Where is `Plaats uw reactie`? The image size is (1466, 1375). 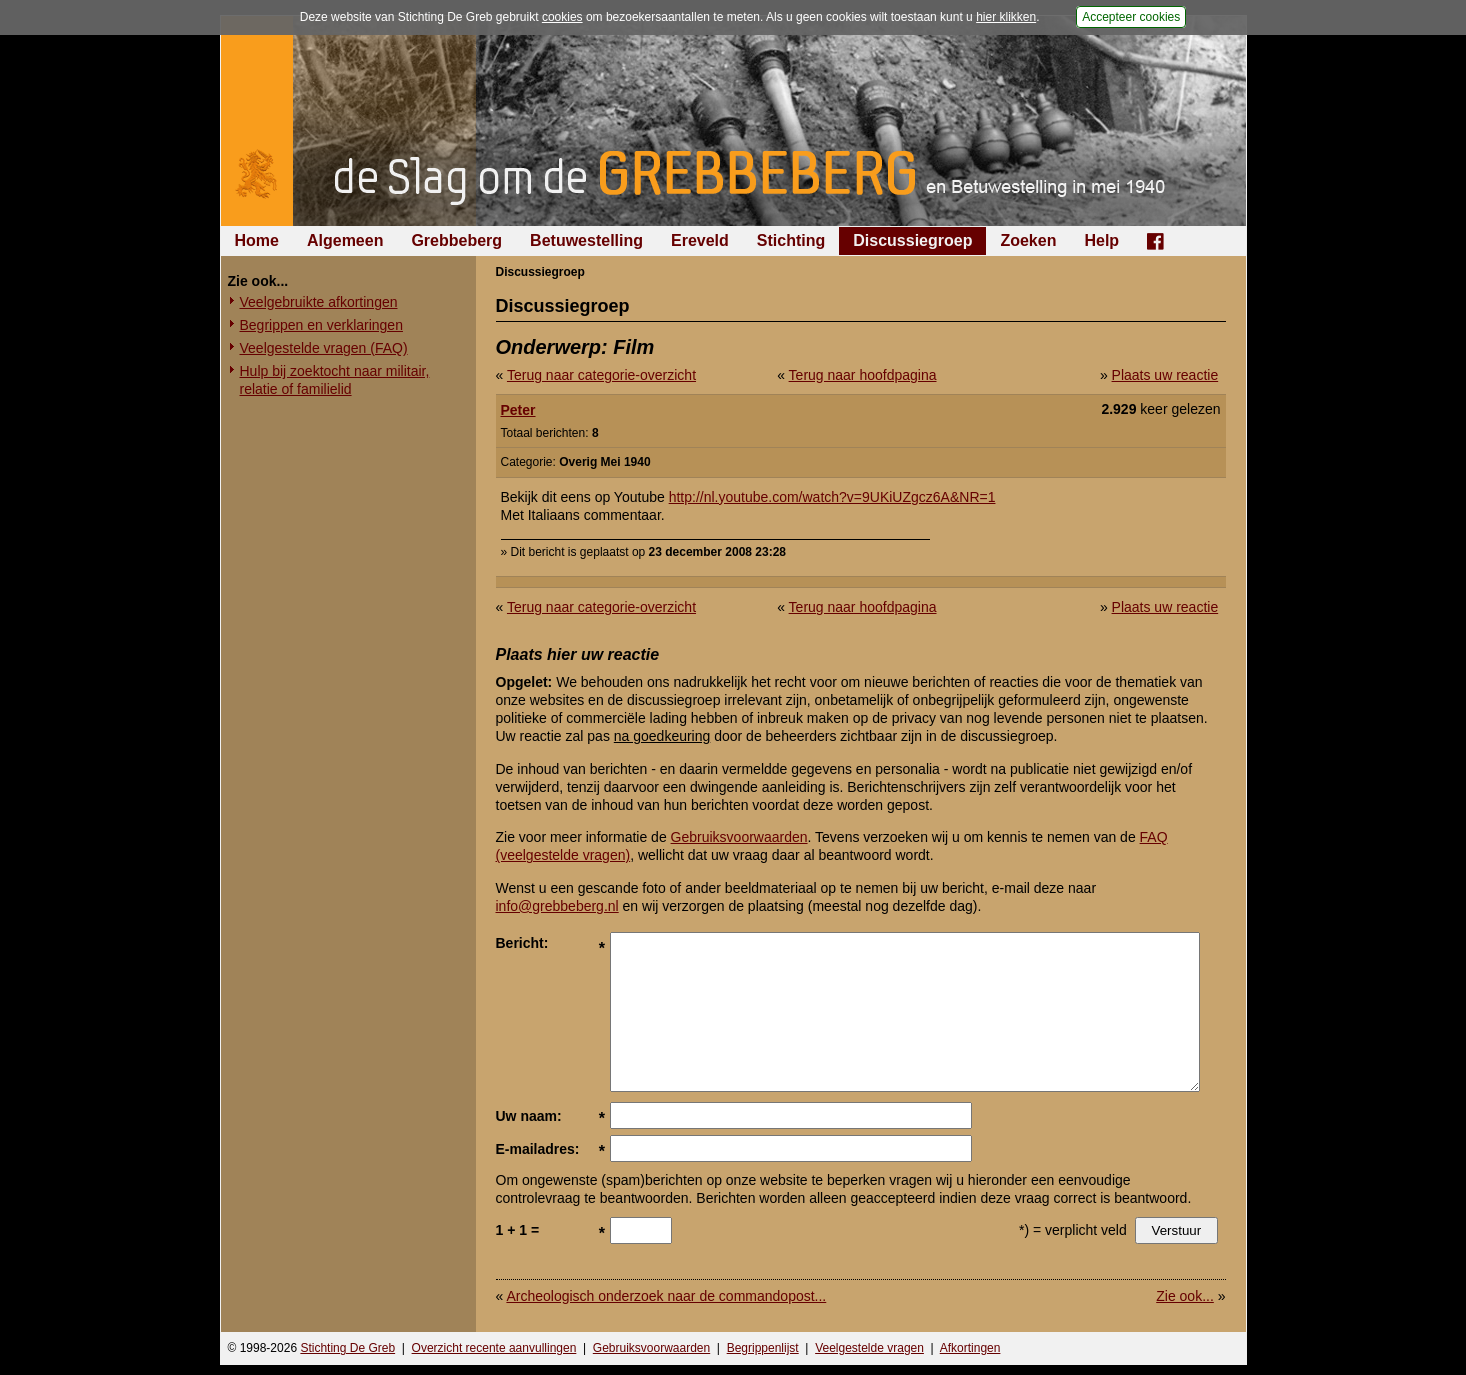
Plaats uw reactie is located at coordinates (1165, 375).